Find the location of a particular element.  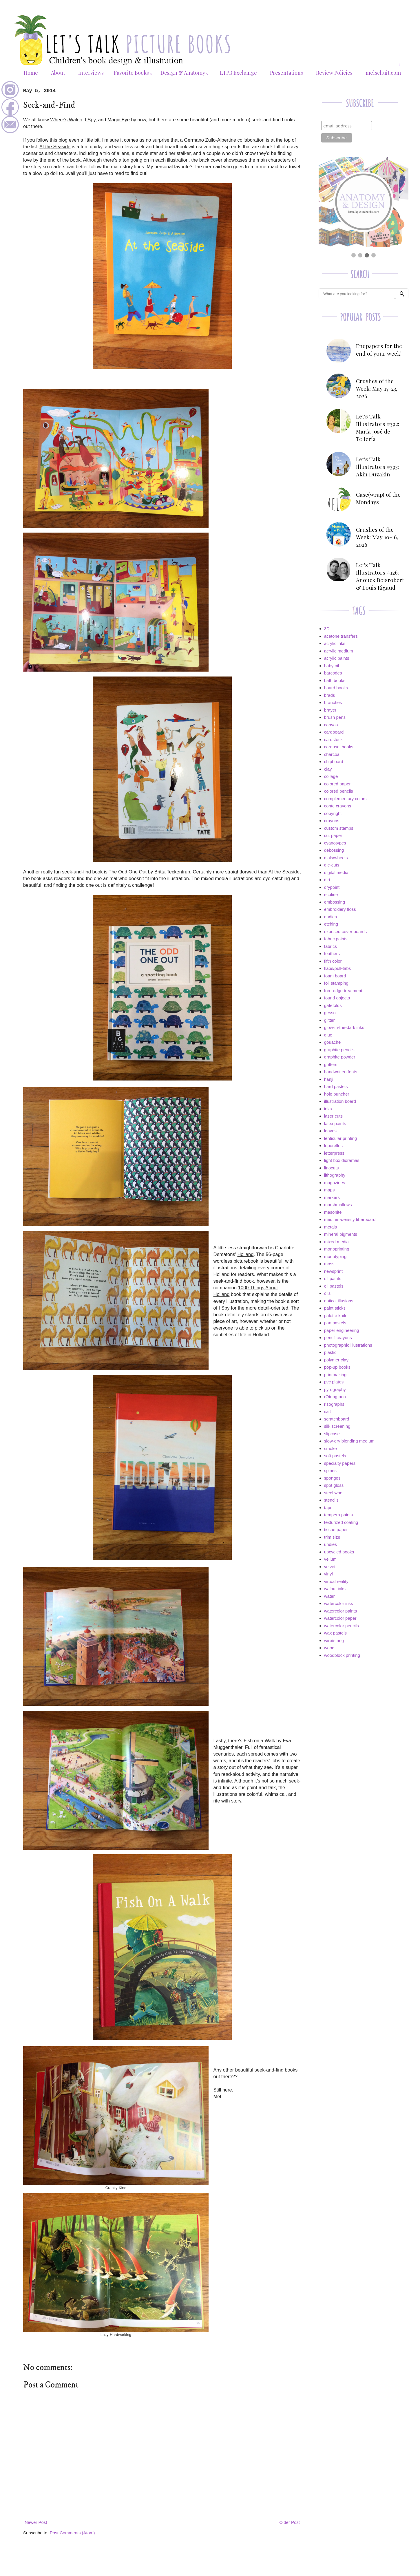

Newer Post is located at coordinates (36, 2522).